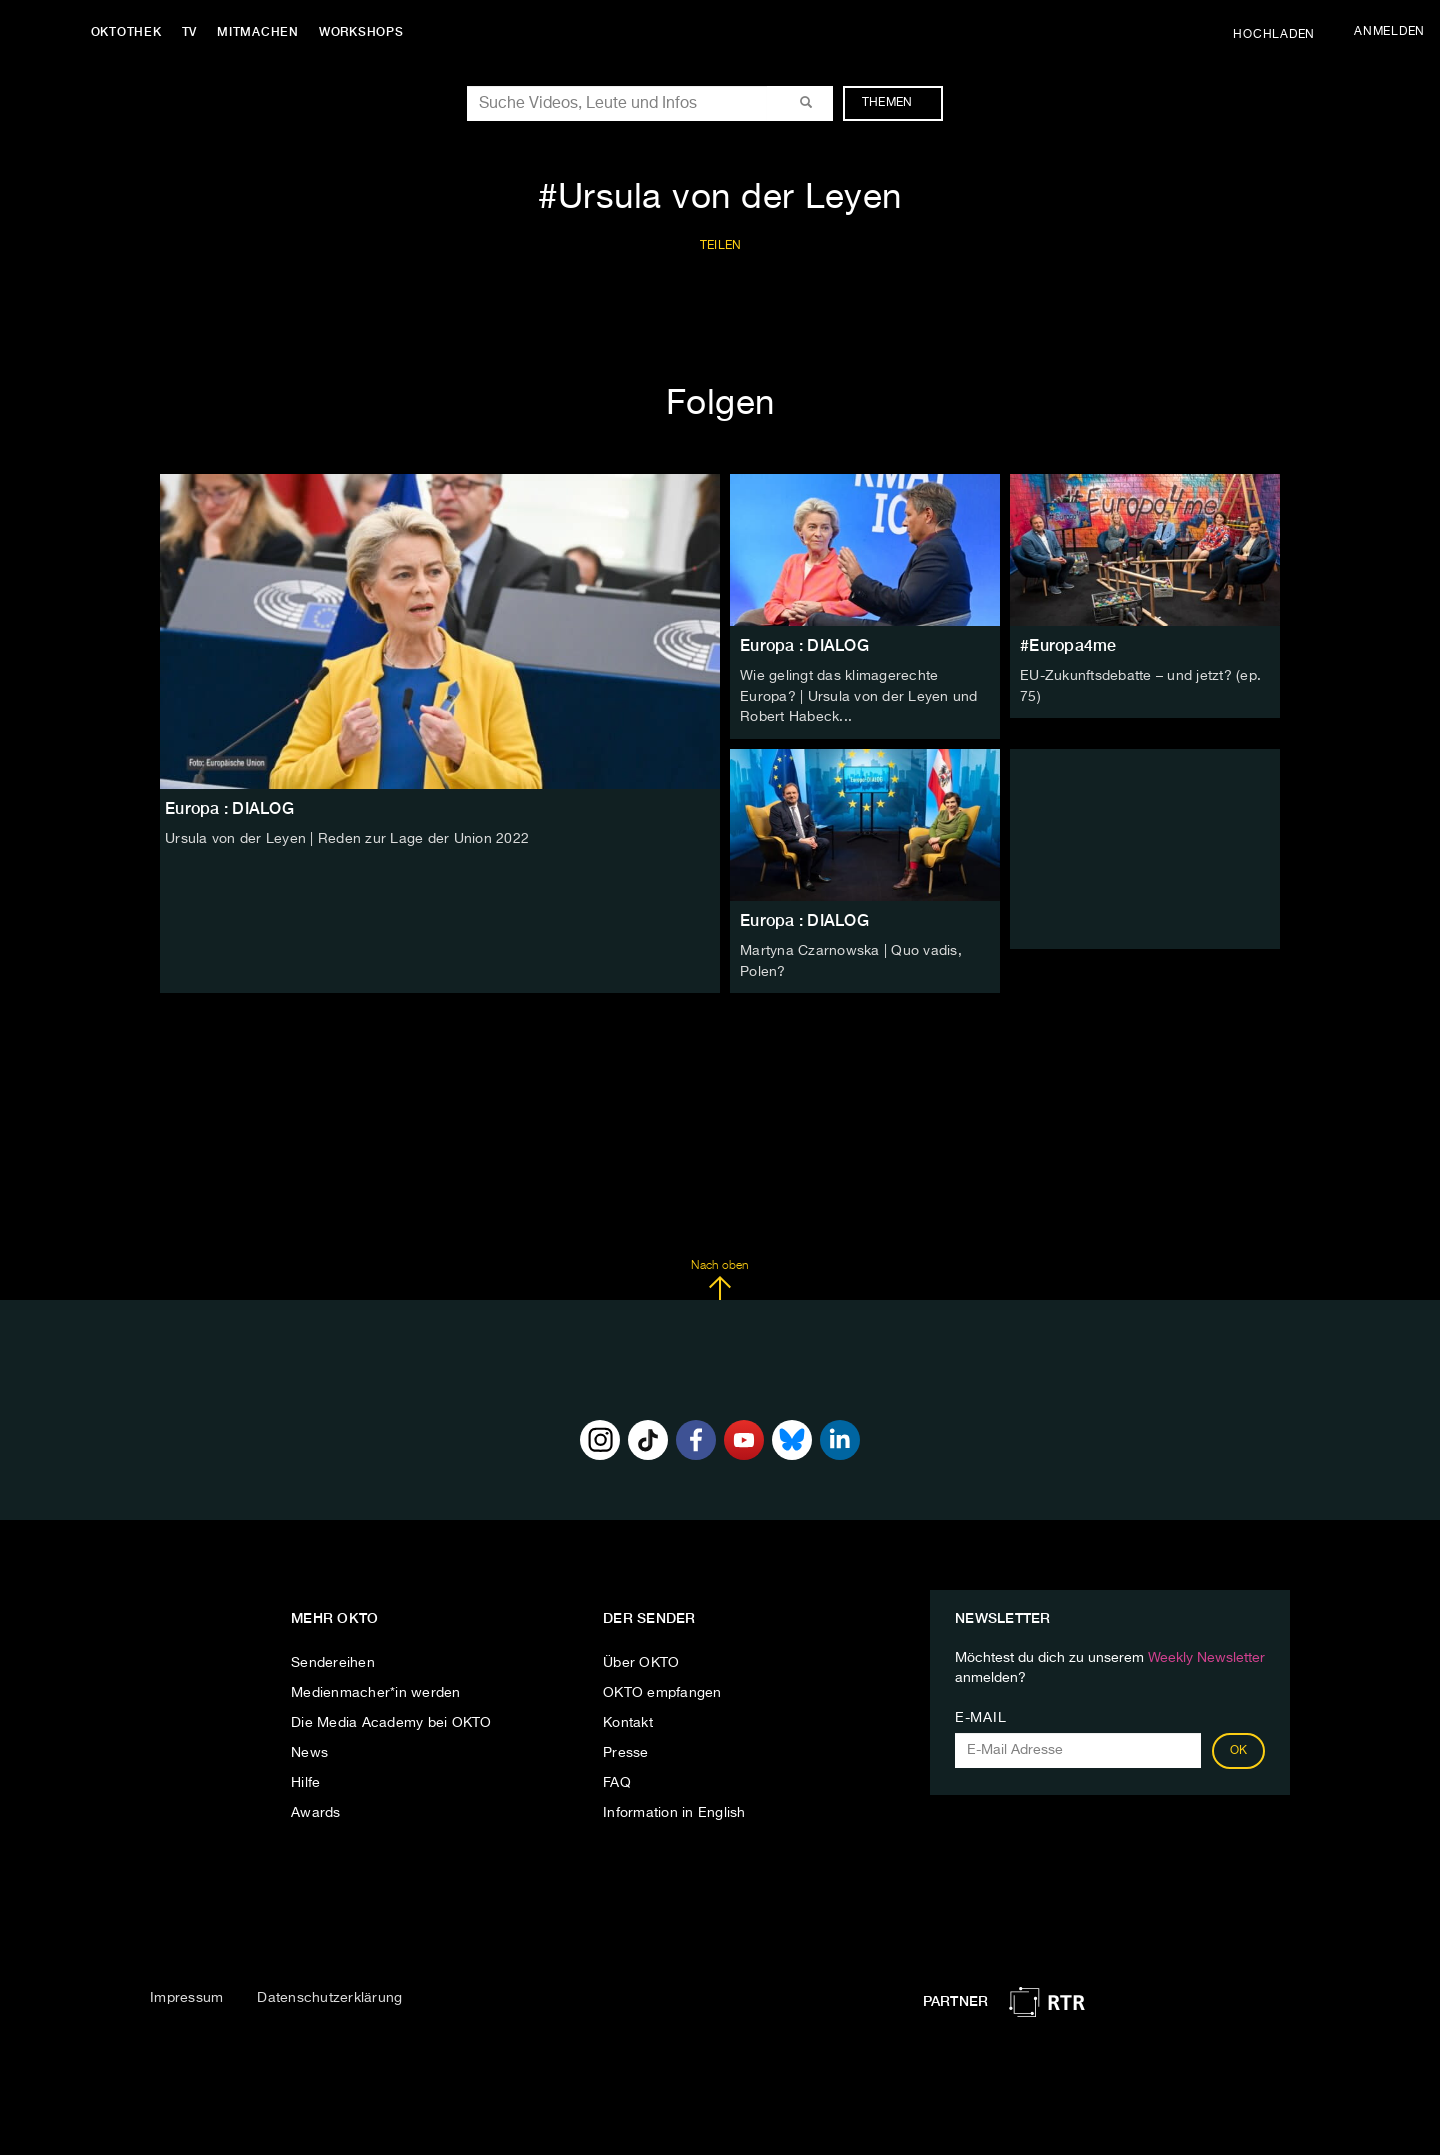 This screenshot has height=2155, width=1440. I want to click on Kontakt, so click(628, 1720).